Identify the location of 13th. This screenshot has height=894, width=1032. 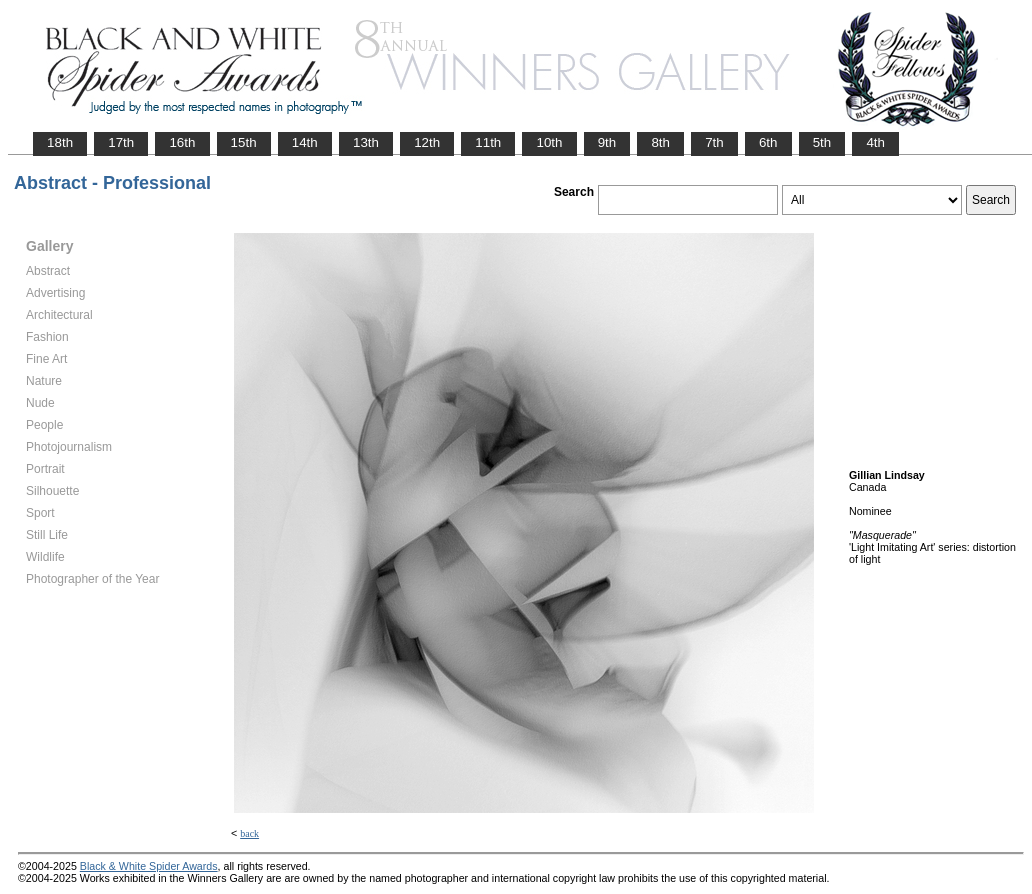
(366, 142).